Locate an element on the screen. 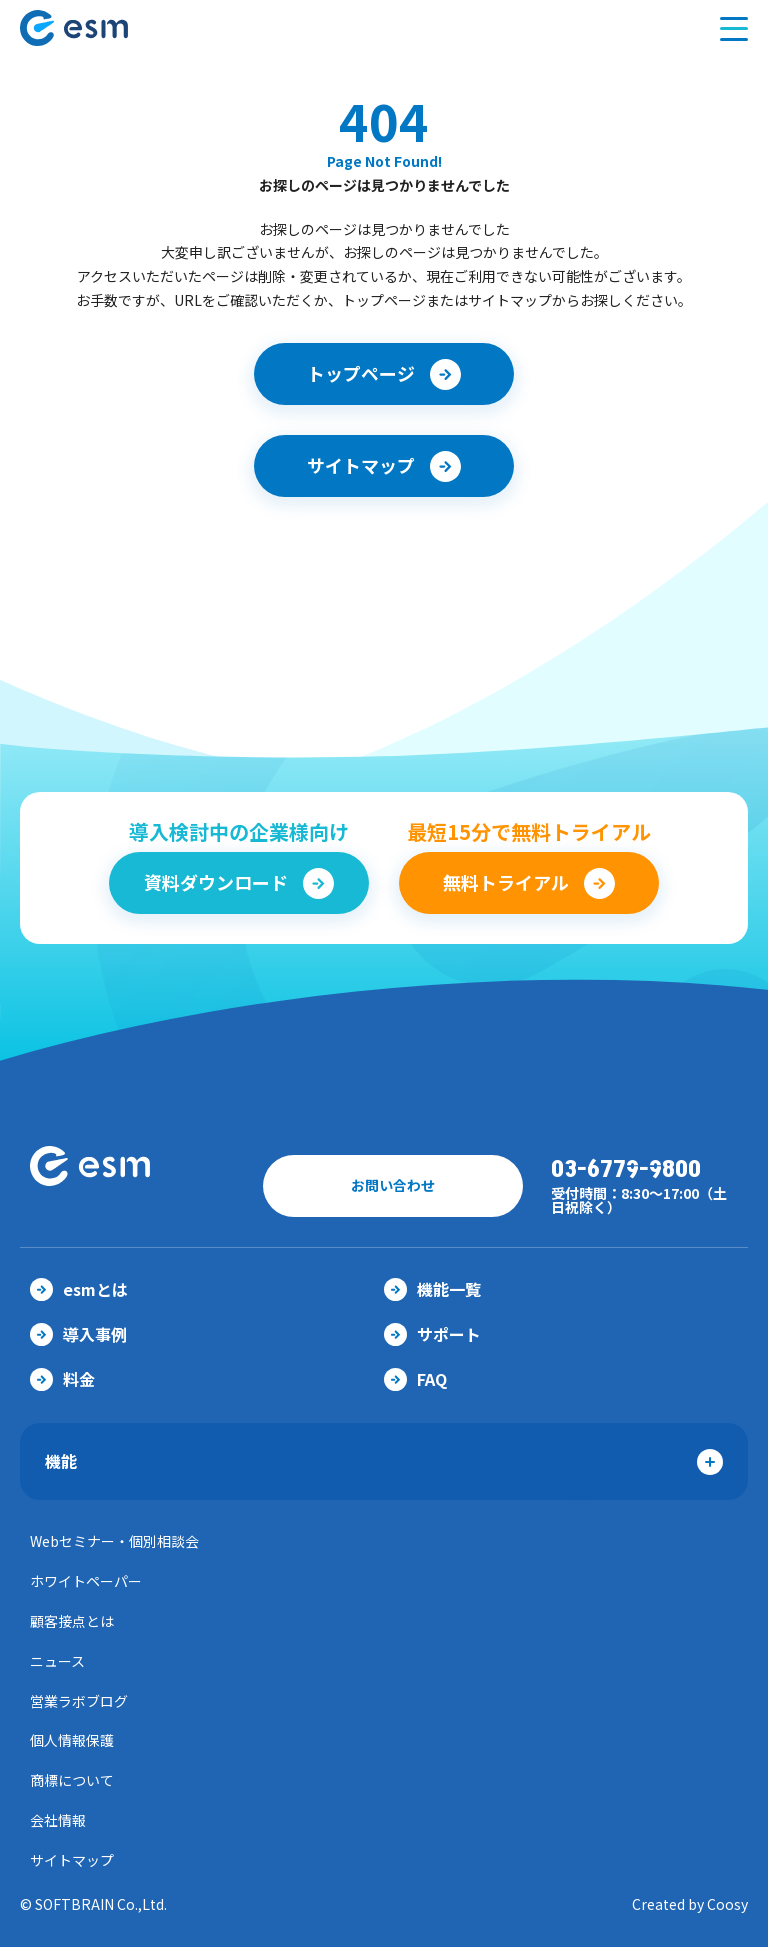  ニュース is located at coordinates (57, 1661).